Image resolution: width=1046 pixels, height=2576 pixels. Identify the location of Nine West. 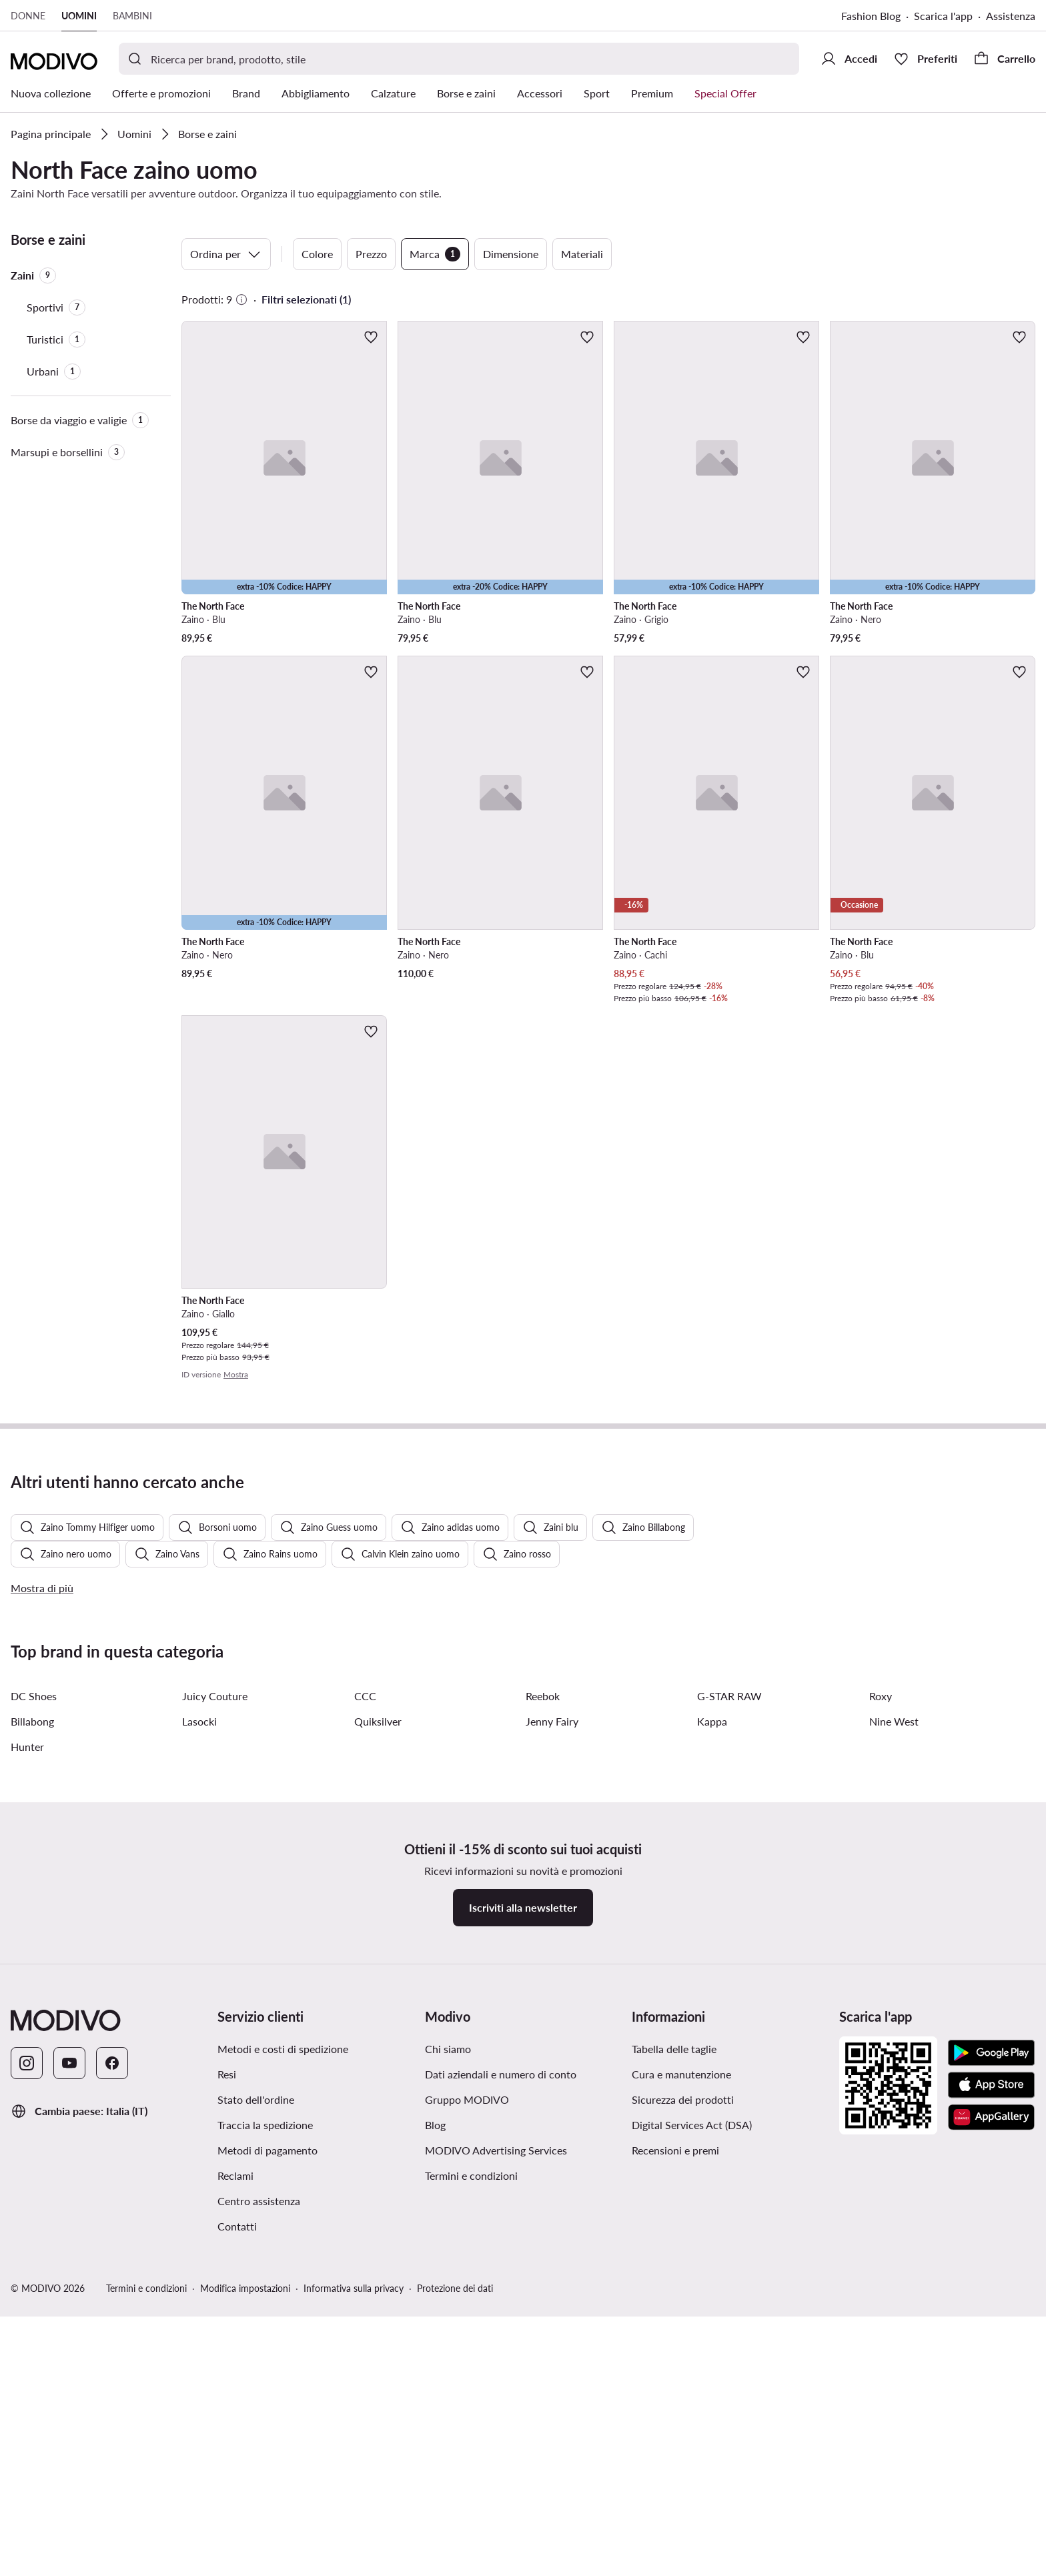
(894, 2088).